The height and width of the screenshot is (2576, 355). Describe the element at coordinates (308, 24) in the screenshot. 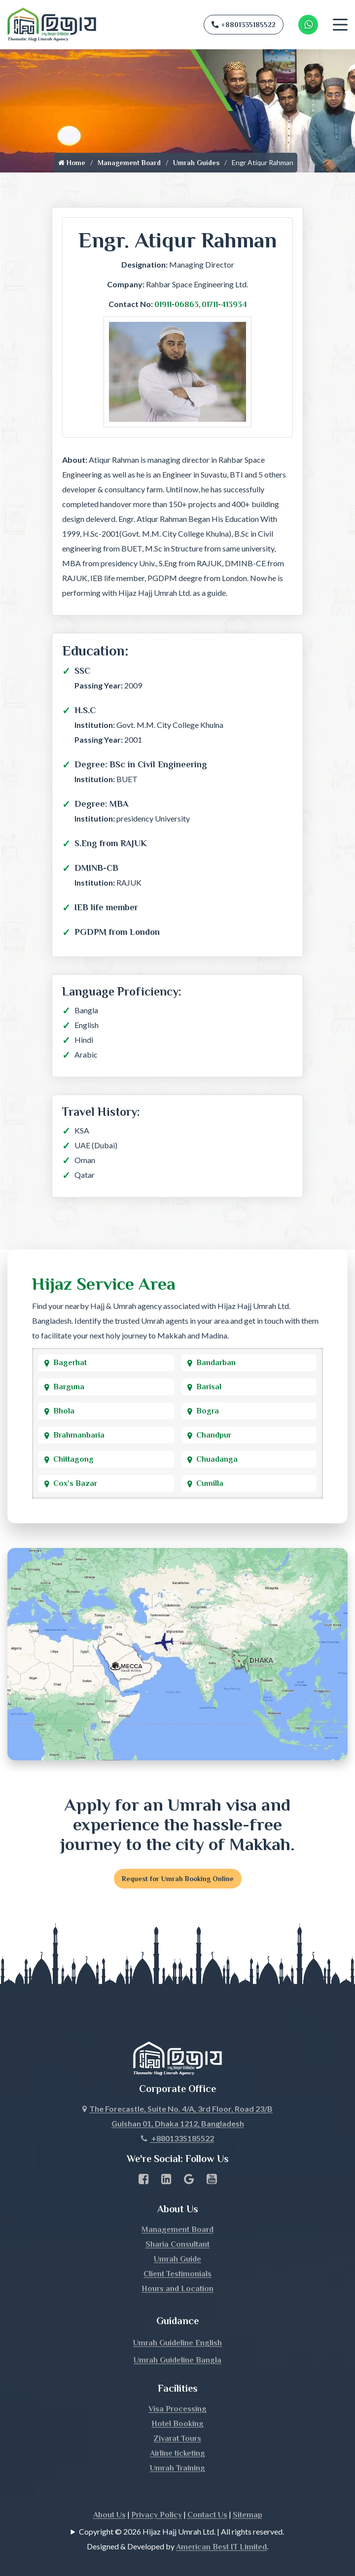

I see `[Whatsapp Number Link]` at that location.